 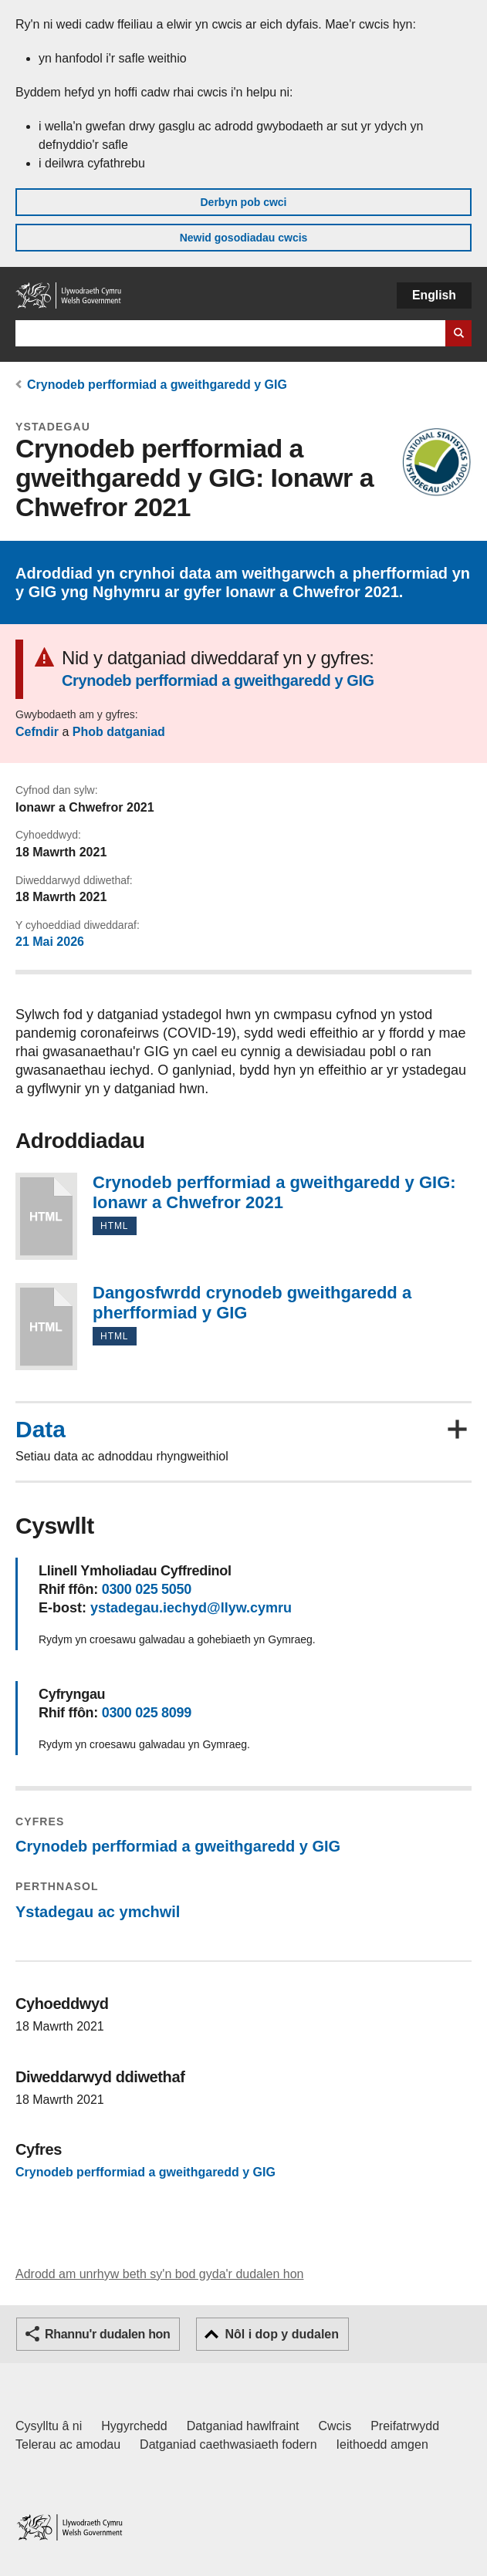 I want to click on Ieithoedd amgen [Ieithoedd amgen ar LLYW.CYMRU], so click(x=382, y=2444).